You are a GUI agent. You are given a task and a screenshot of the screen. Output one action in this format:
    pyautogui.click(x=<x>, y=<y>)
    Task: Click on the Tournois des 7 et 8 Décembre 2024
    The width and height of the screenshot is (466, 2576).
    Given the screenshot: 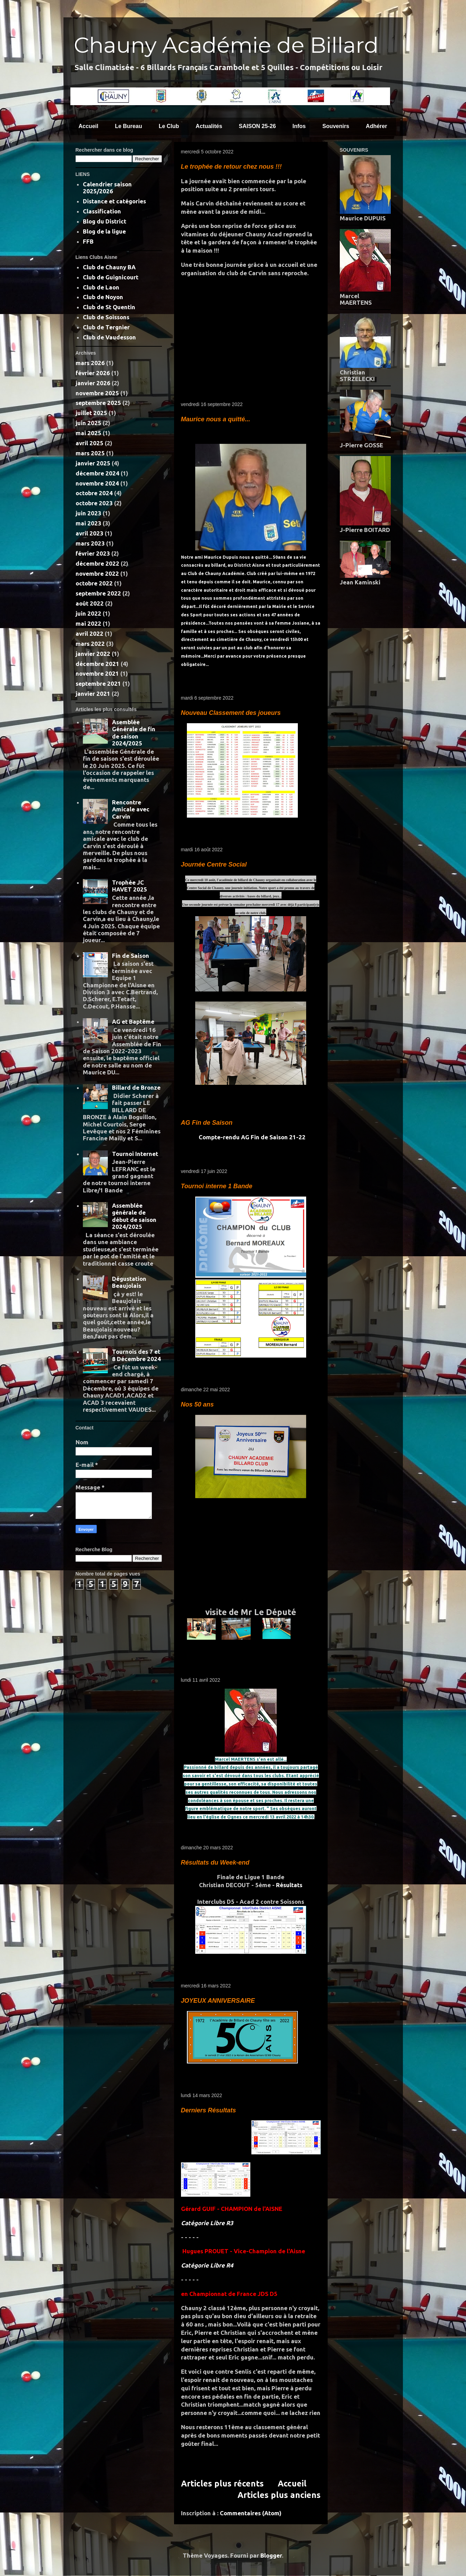 What is the action you would take?
    pyautogui.click(x=136, y=1355)
    